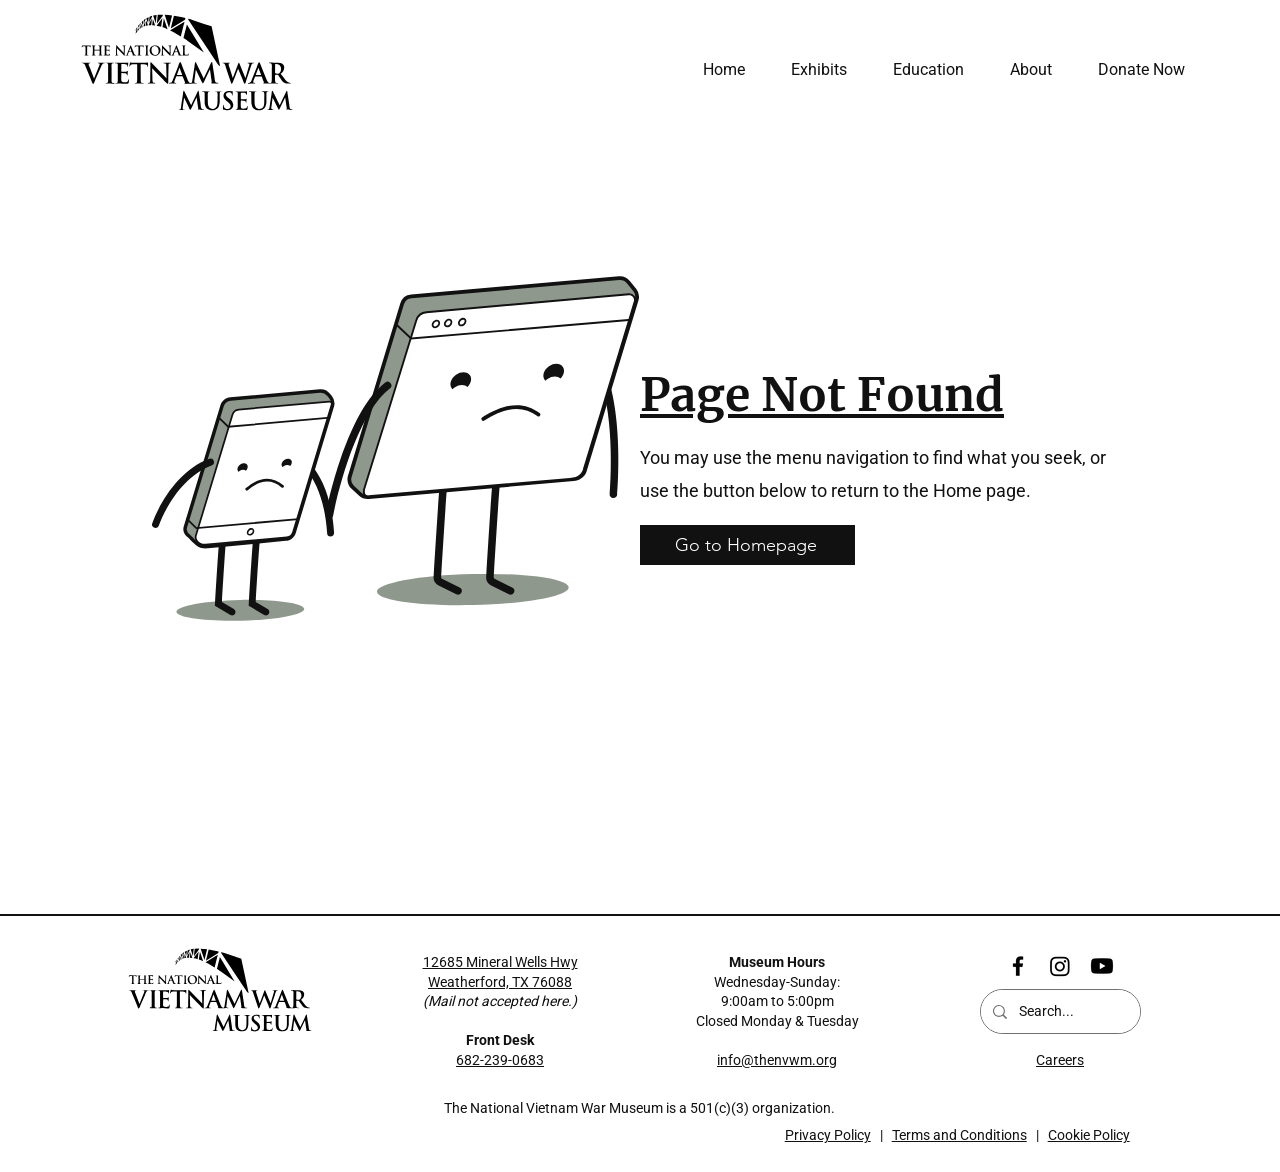 This screenshot has width=1280, height=1172. Describe the element at coordinates (1060, 1060) in the screenshot. I see `Careers` at that location.